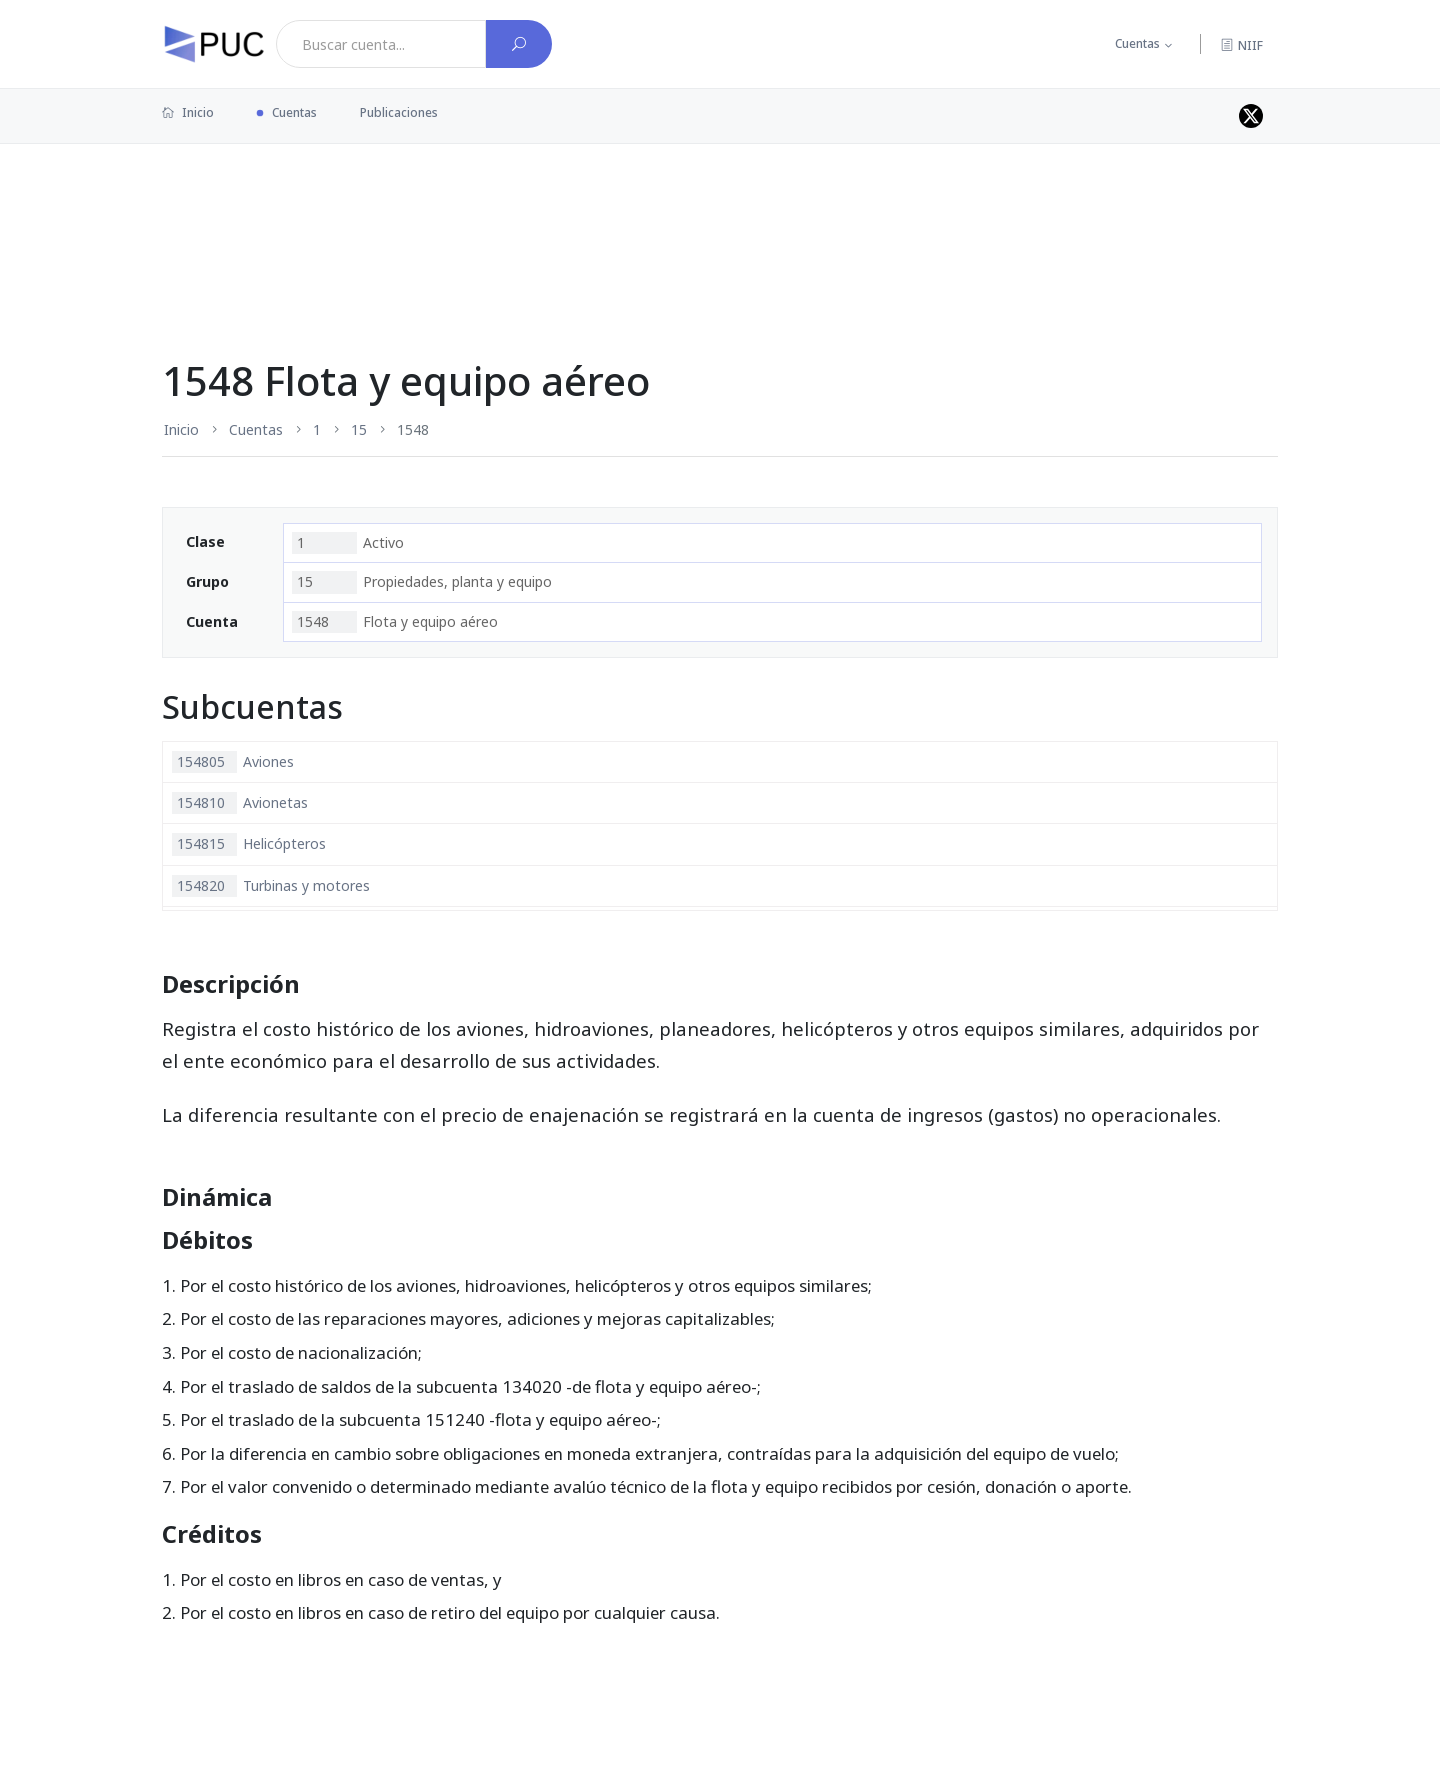  I want to click on [PUC página principal], so click(214, 44).